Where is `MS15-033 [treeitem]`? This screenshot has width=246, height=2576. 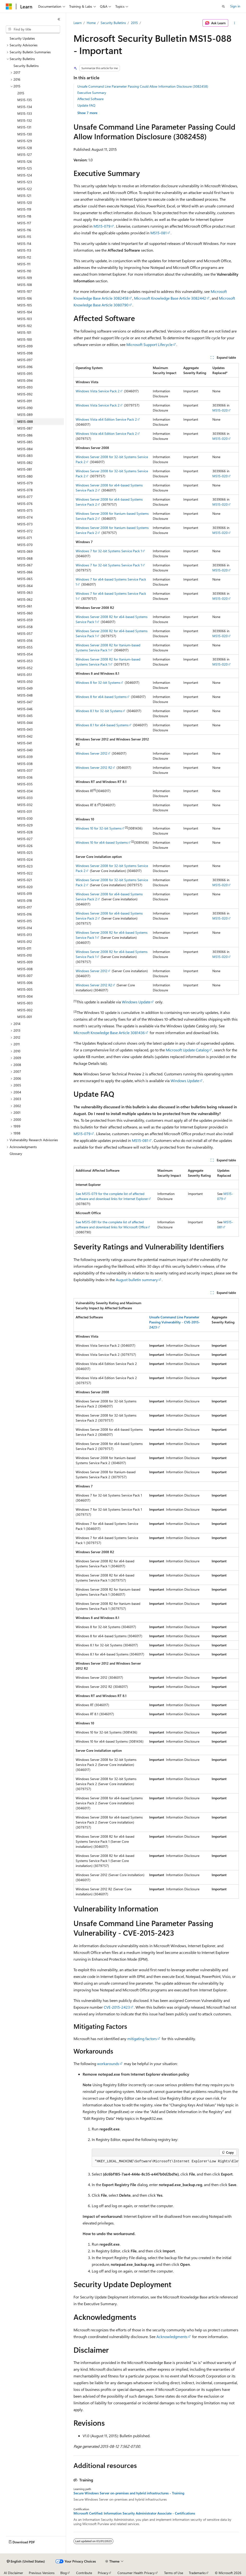
MS15-033 [treeitem] is located at coordinates (25, 797).